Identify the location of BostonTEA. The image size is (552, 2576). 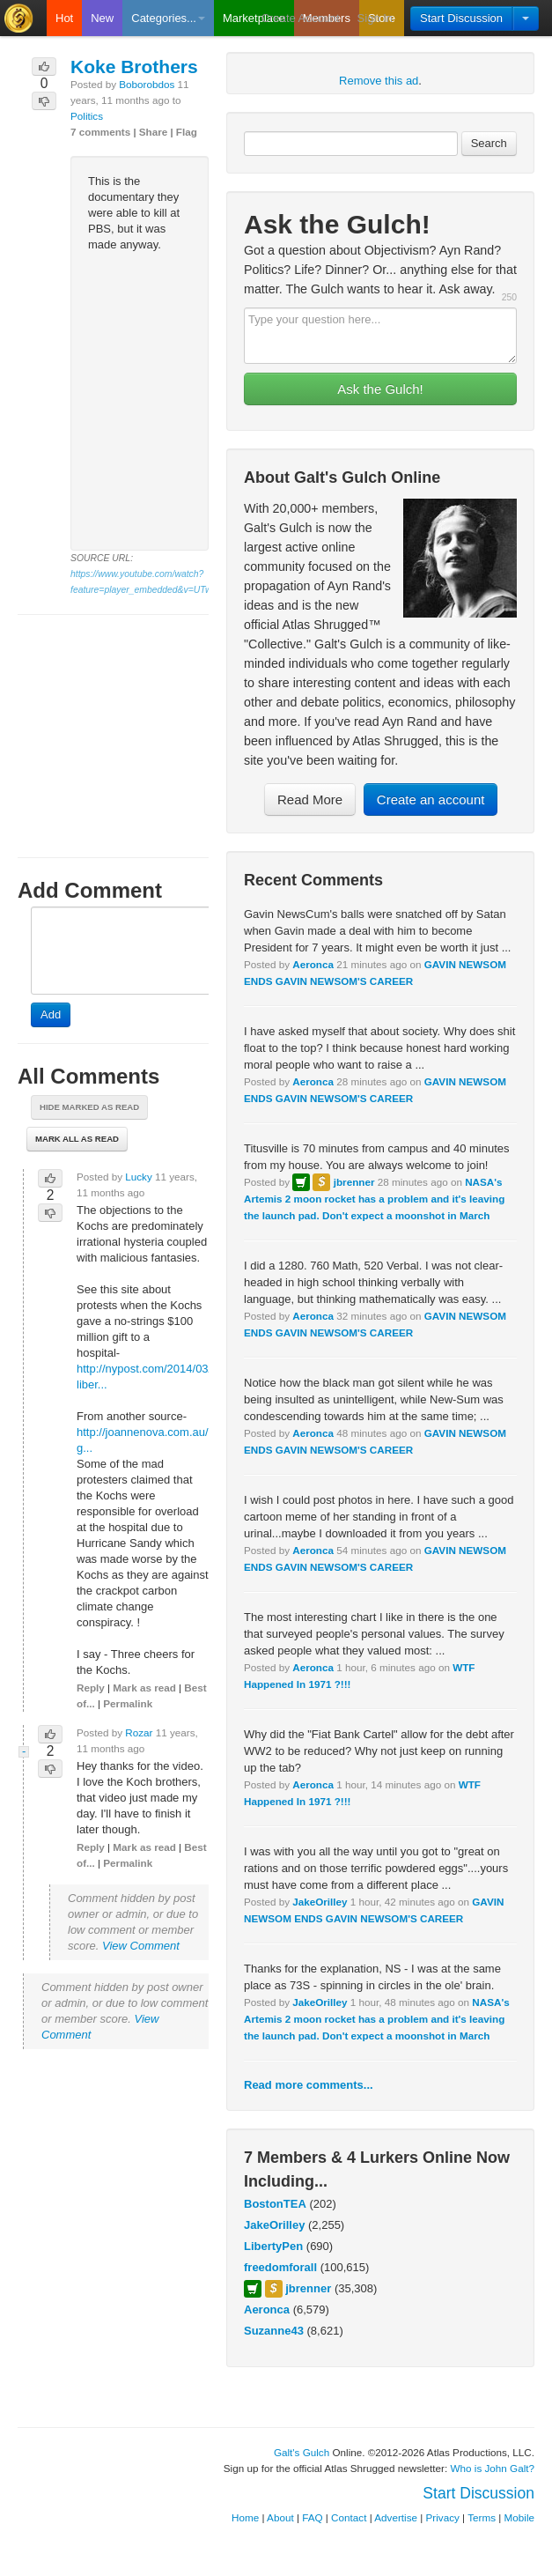
(275, 2203).